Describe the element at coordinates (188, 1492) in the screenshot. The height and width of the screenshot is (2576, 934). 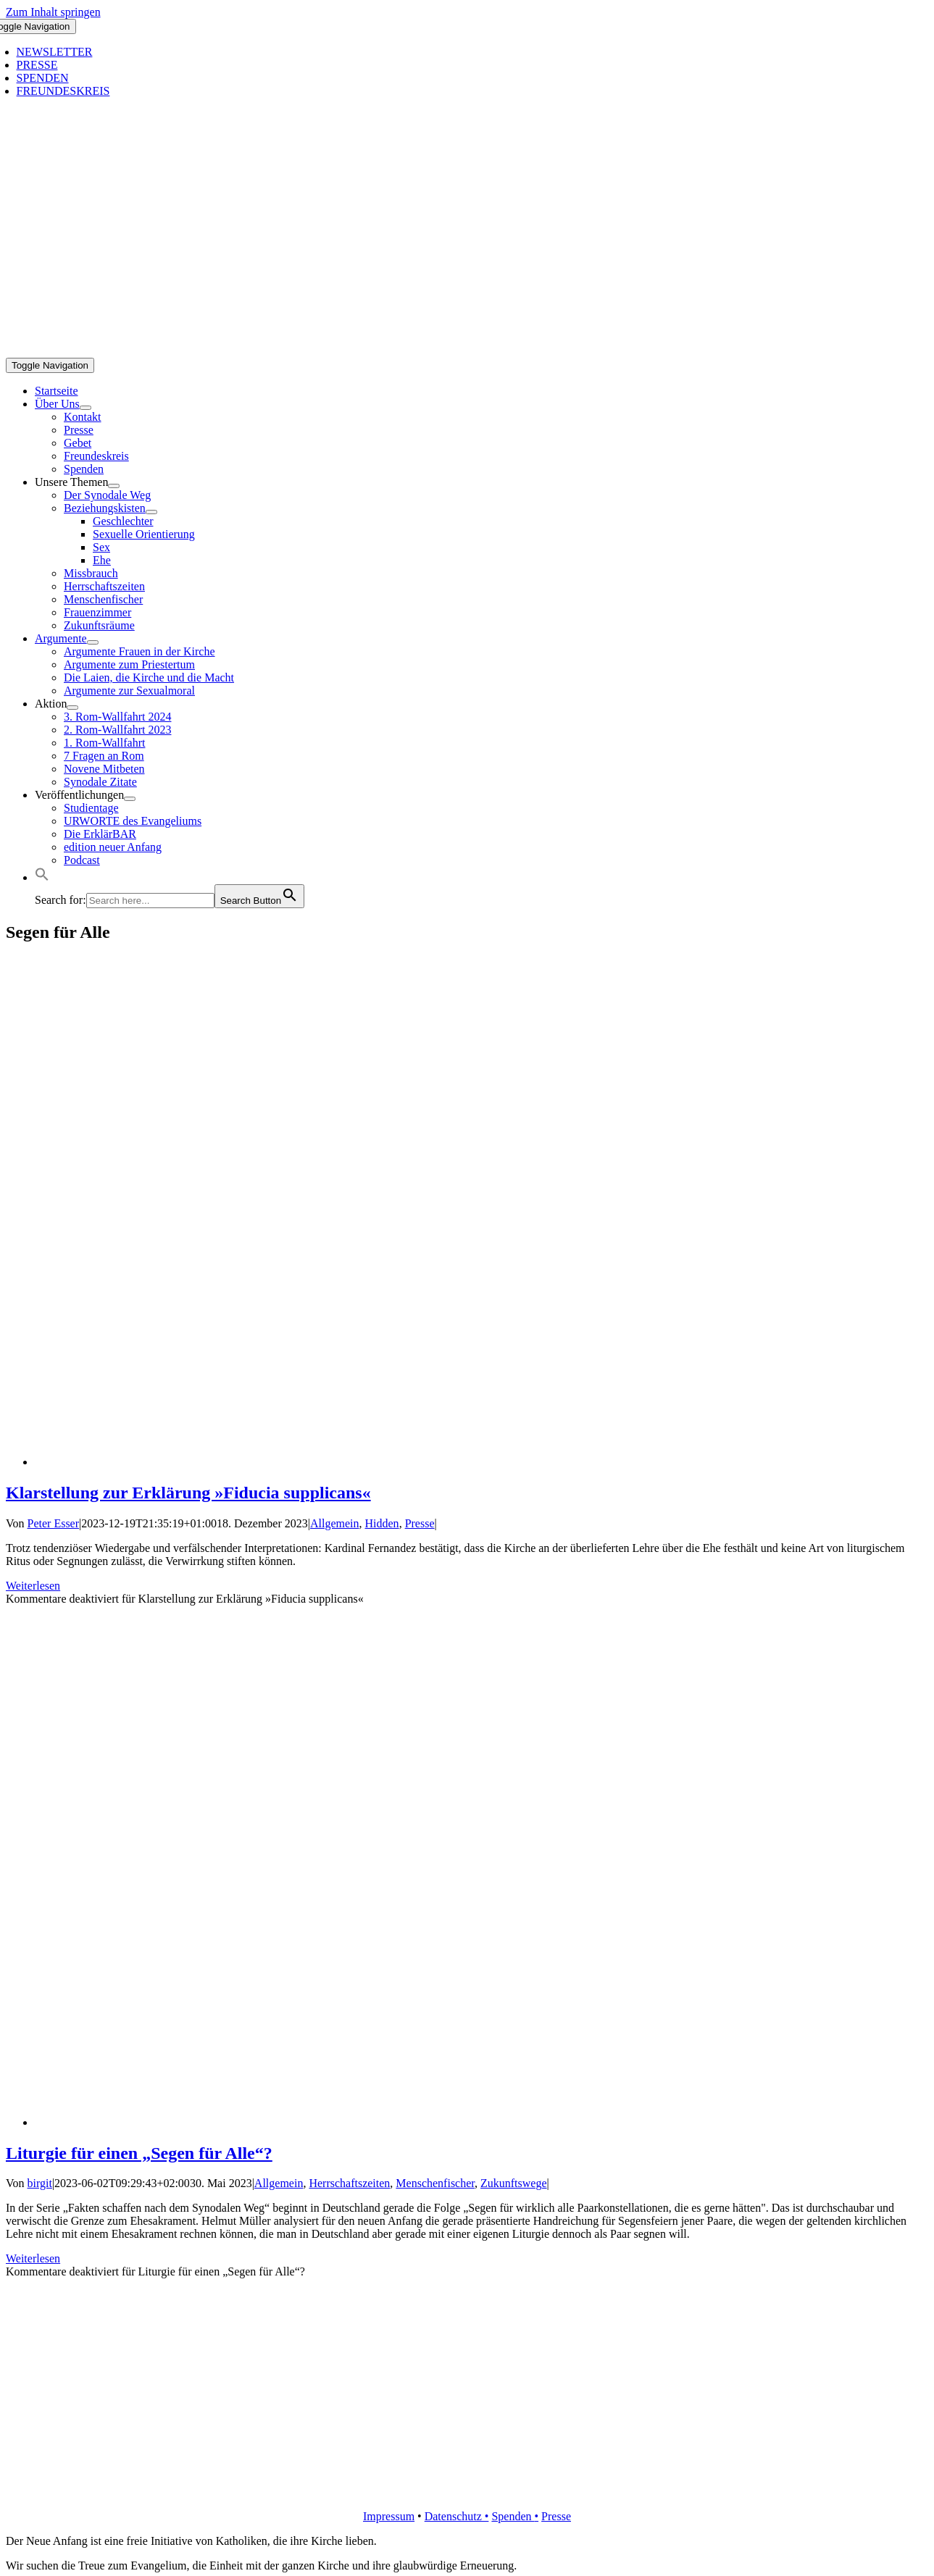
I see `Klarstellung zur Erklärung »Fiducia supplicans«` at that location.